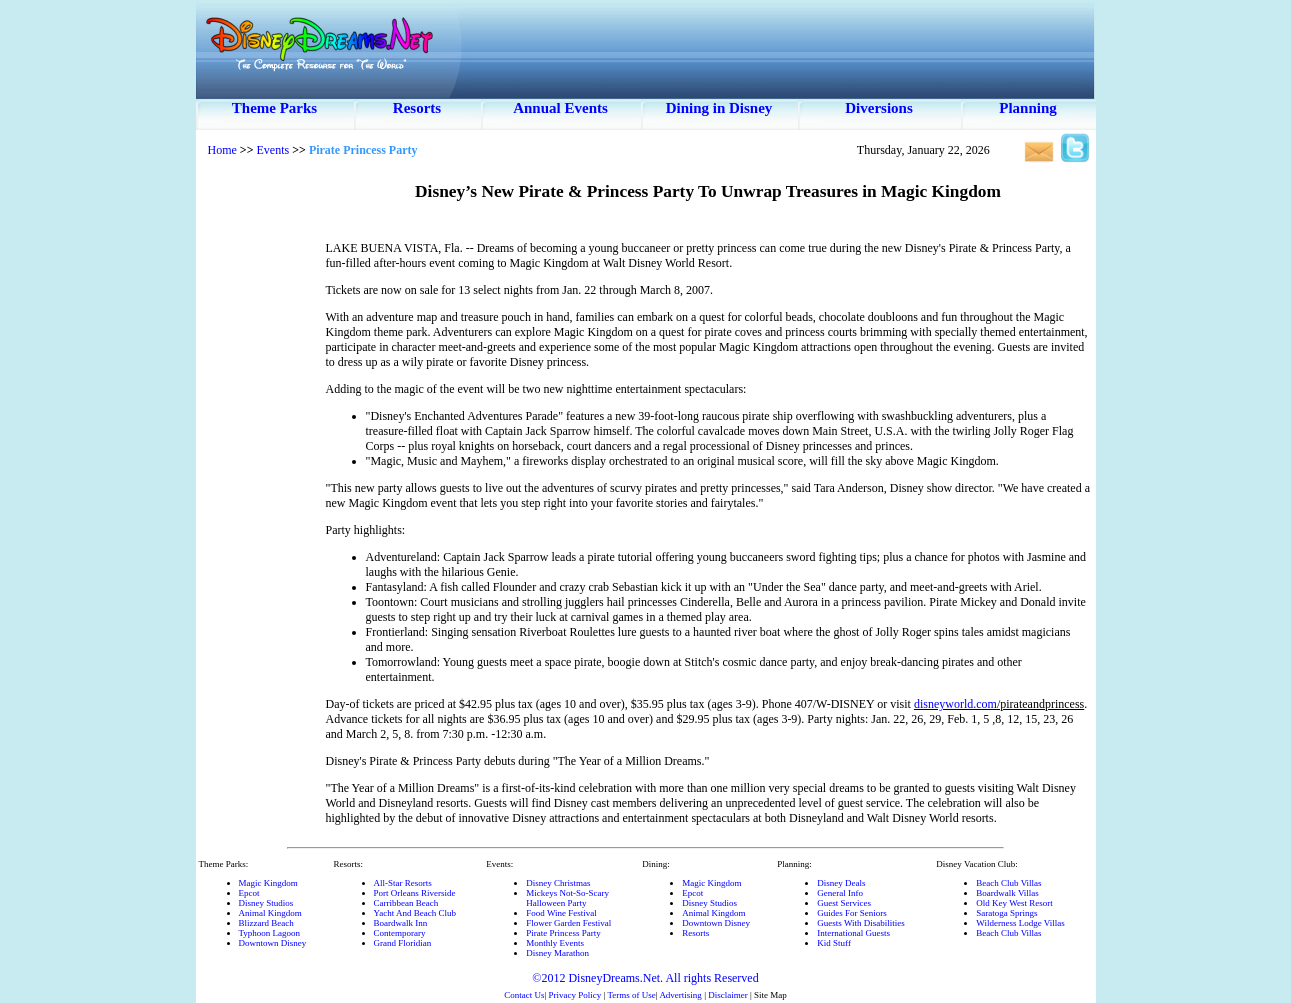 The height and width of the screenshot is (1003, 1291). Describe the element at coordinates (645, 978) in the screenshot. I see `©2012 DisneyDreams.Net. All rights Reserved` at that location.